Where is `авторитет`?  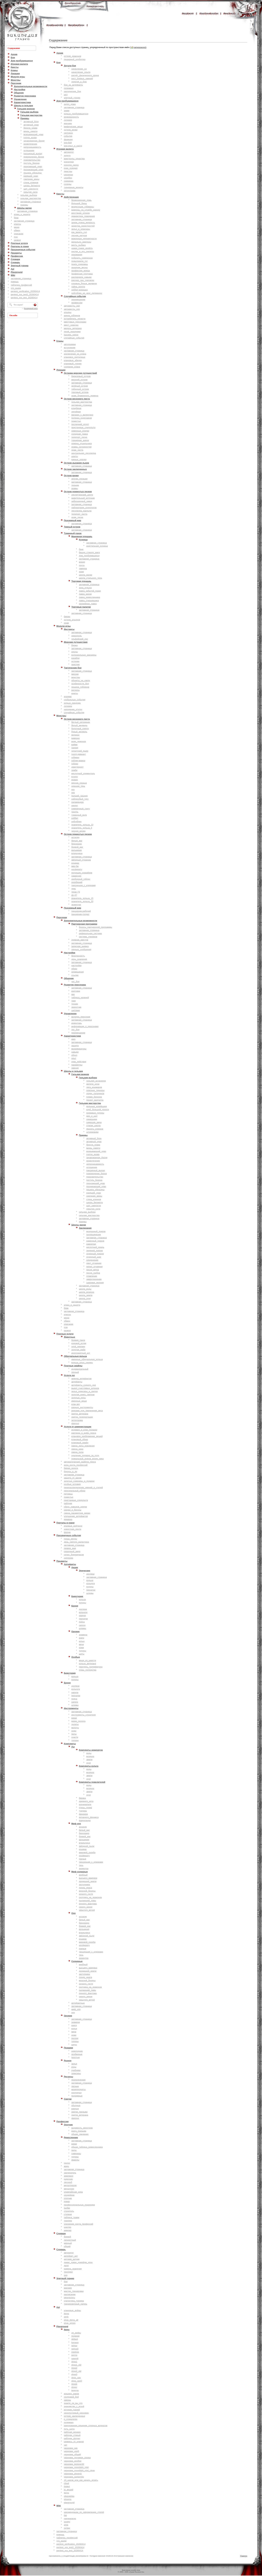
авторитет is located at coordinates (69, 152).